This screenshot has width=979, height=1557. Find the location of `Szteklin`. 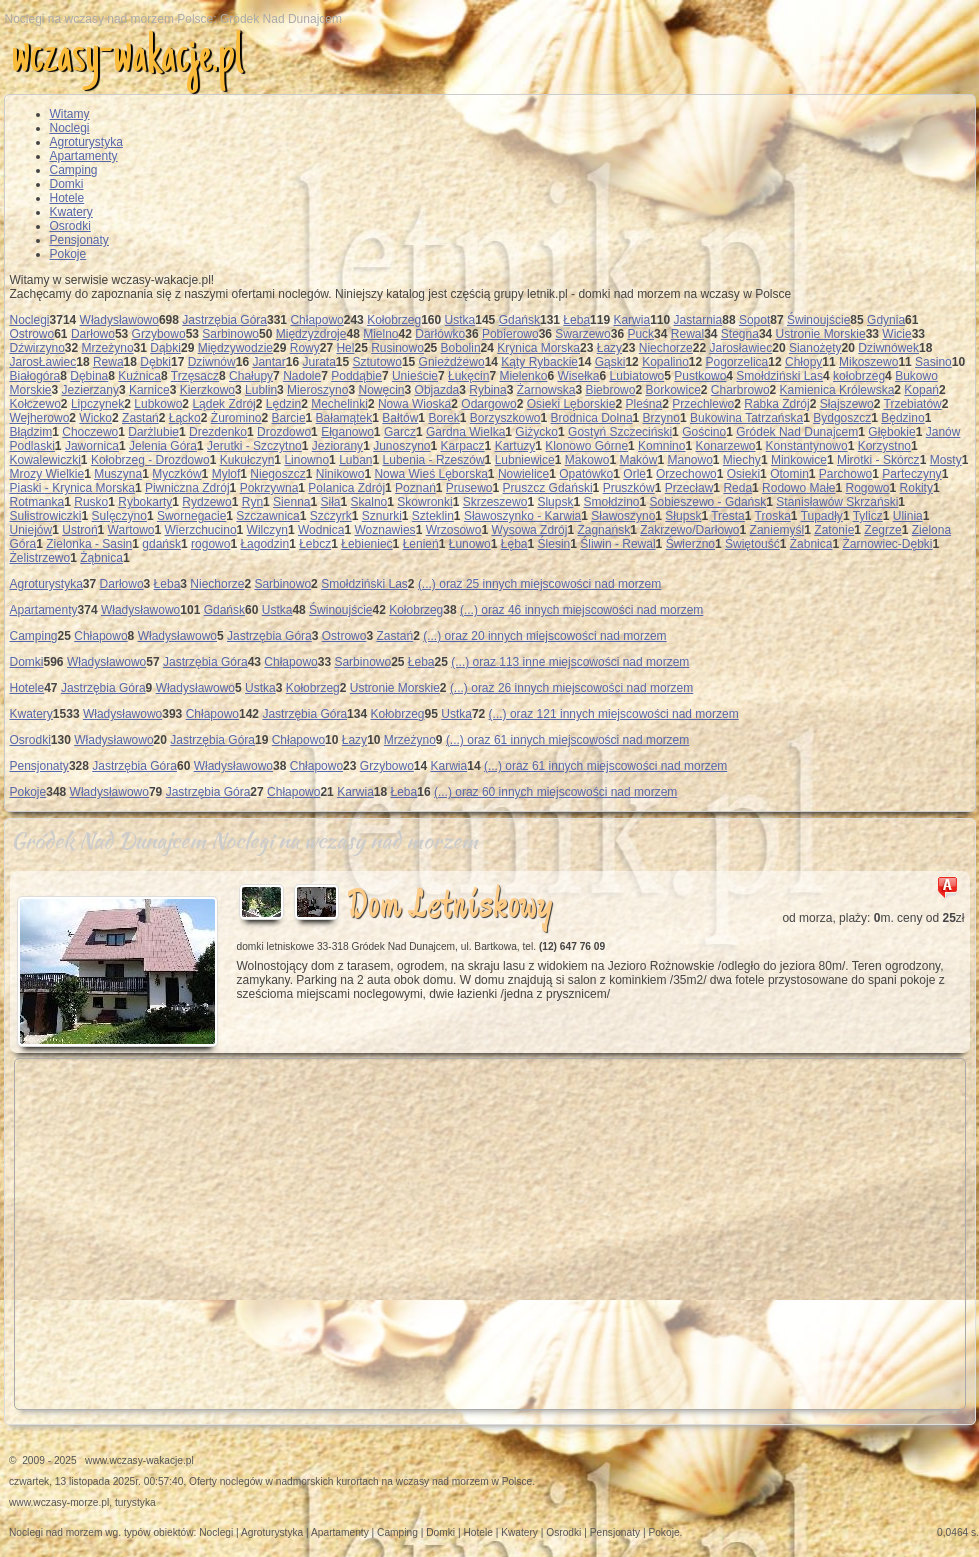

Szteklin is located at coordinates (433, 516).